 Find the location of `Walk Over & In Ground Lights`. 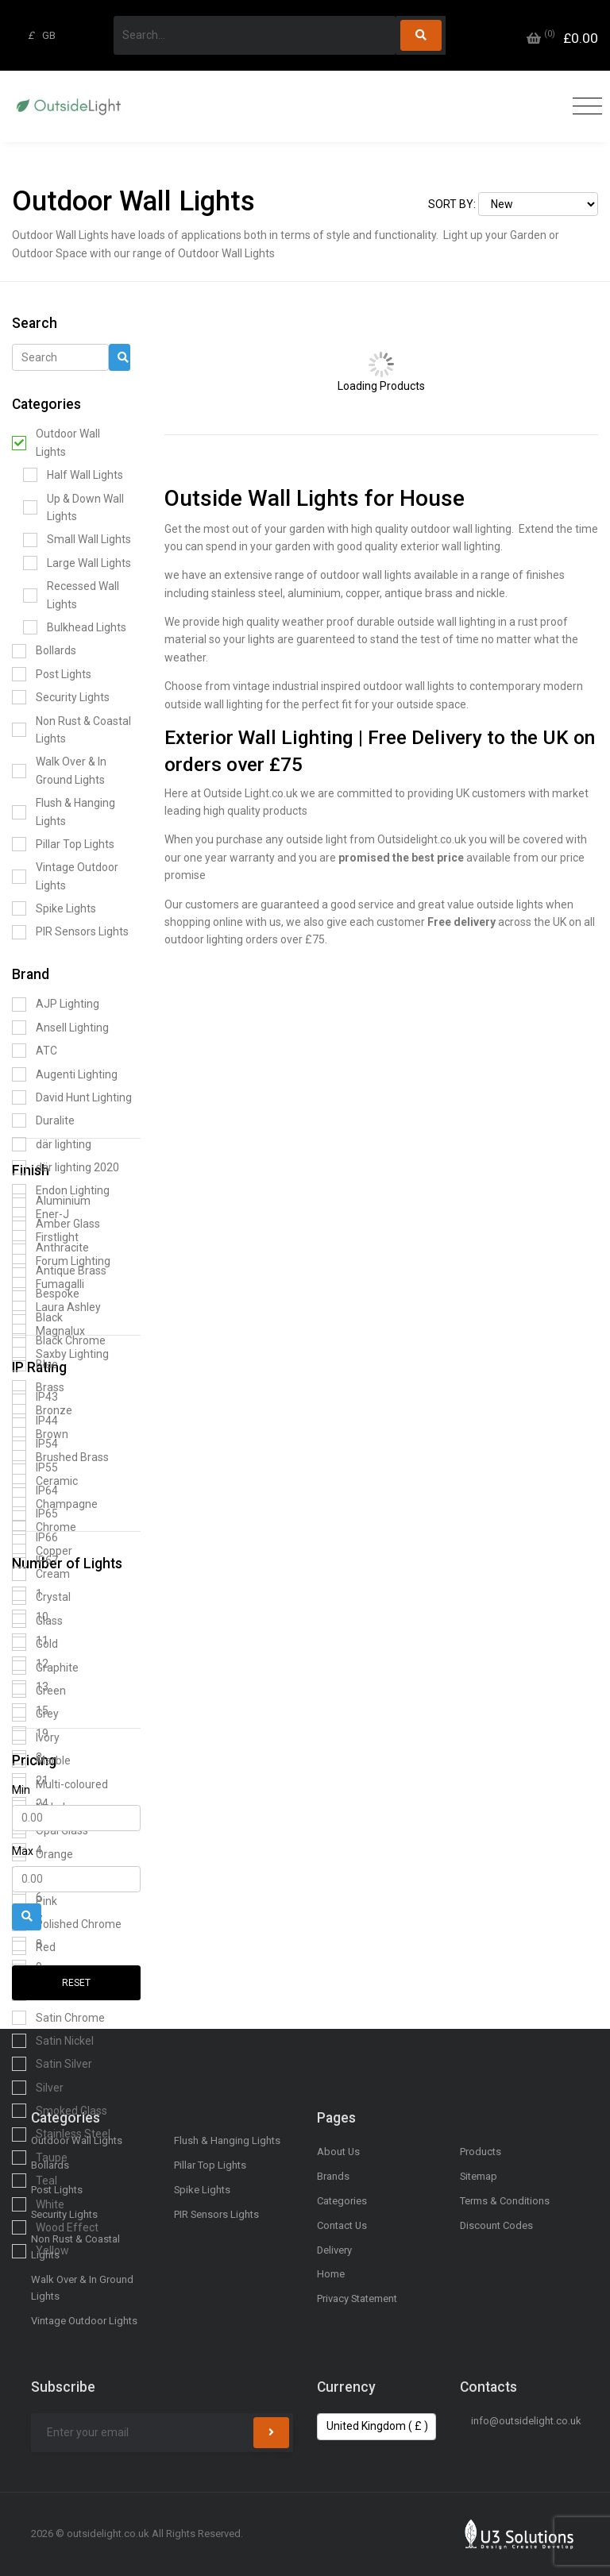

Walk Over & In Ground Lights is located at coordinates (59, 770).